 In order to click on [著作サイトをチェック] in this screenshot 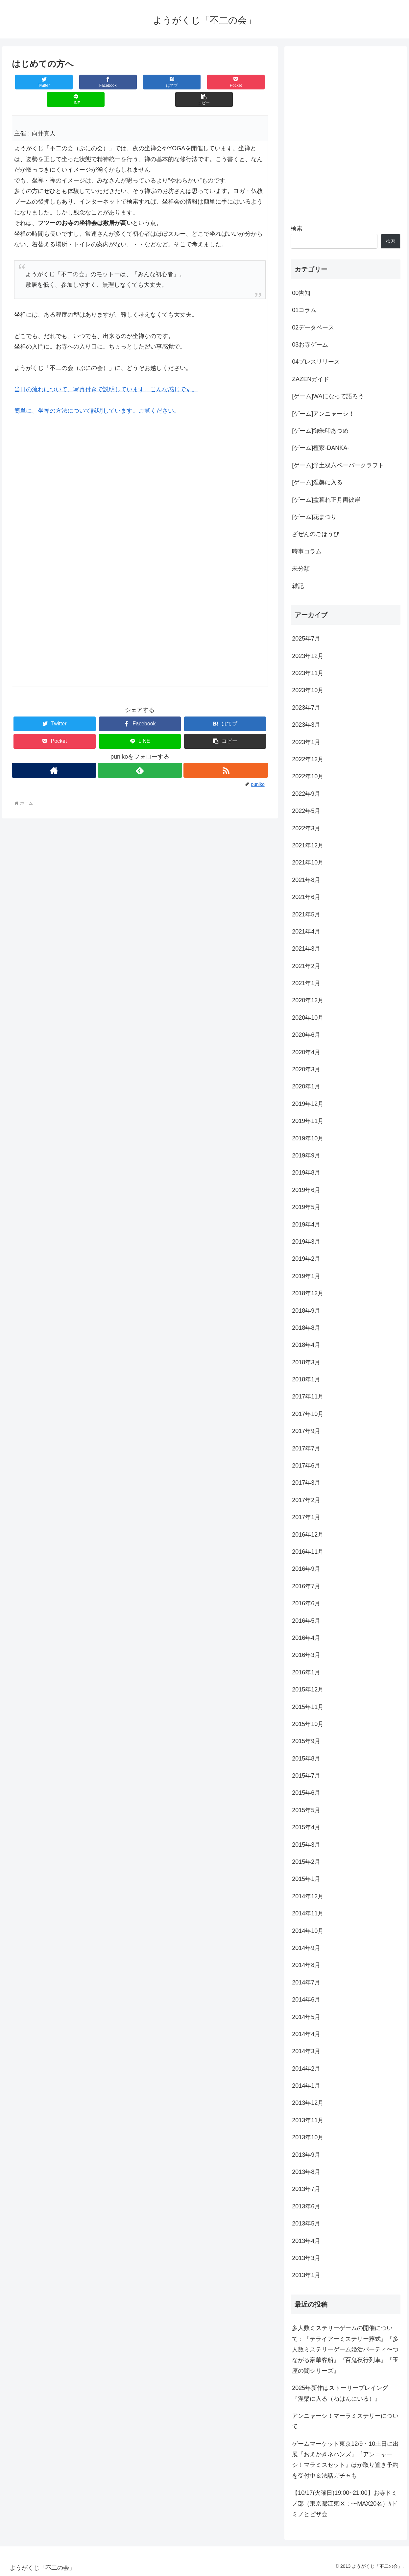, I will do `click(53, 752)`.